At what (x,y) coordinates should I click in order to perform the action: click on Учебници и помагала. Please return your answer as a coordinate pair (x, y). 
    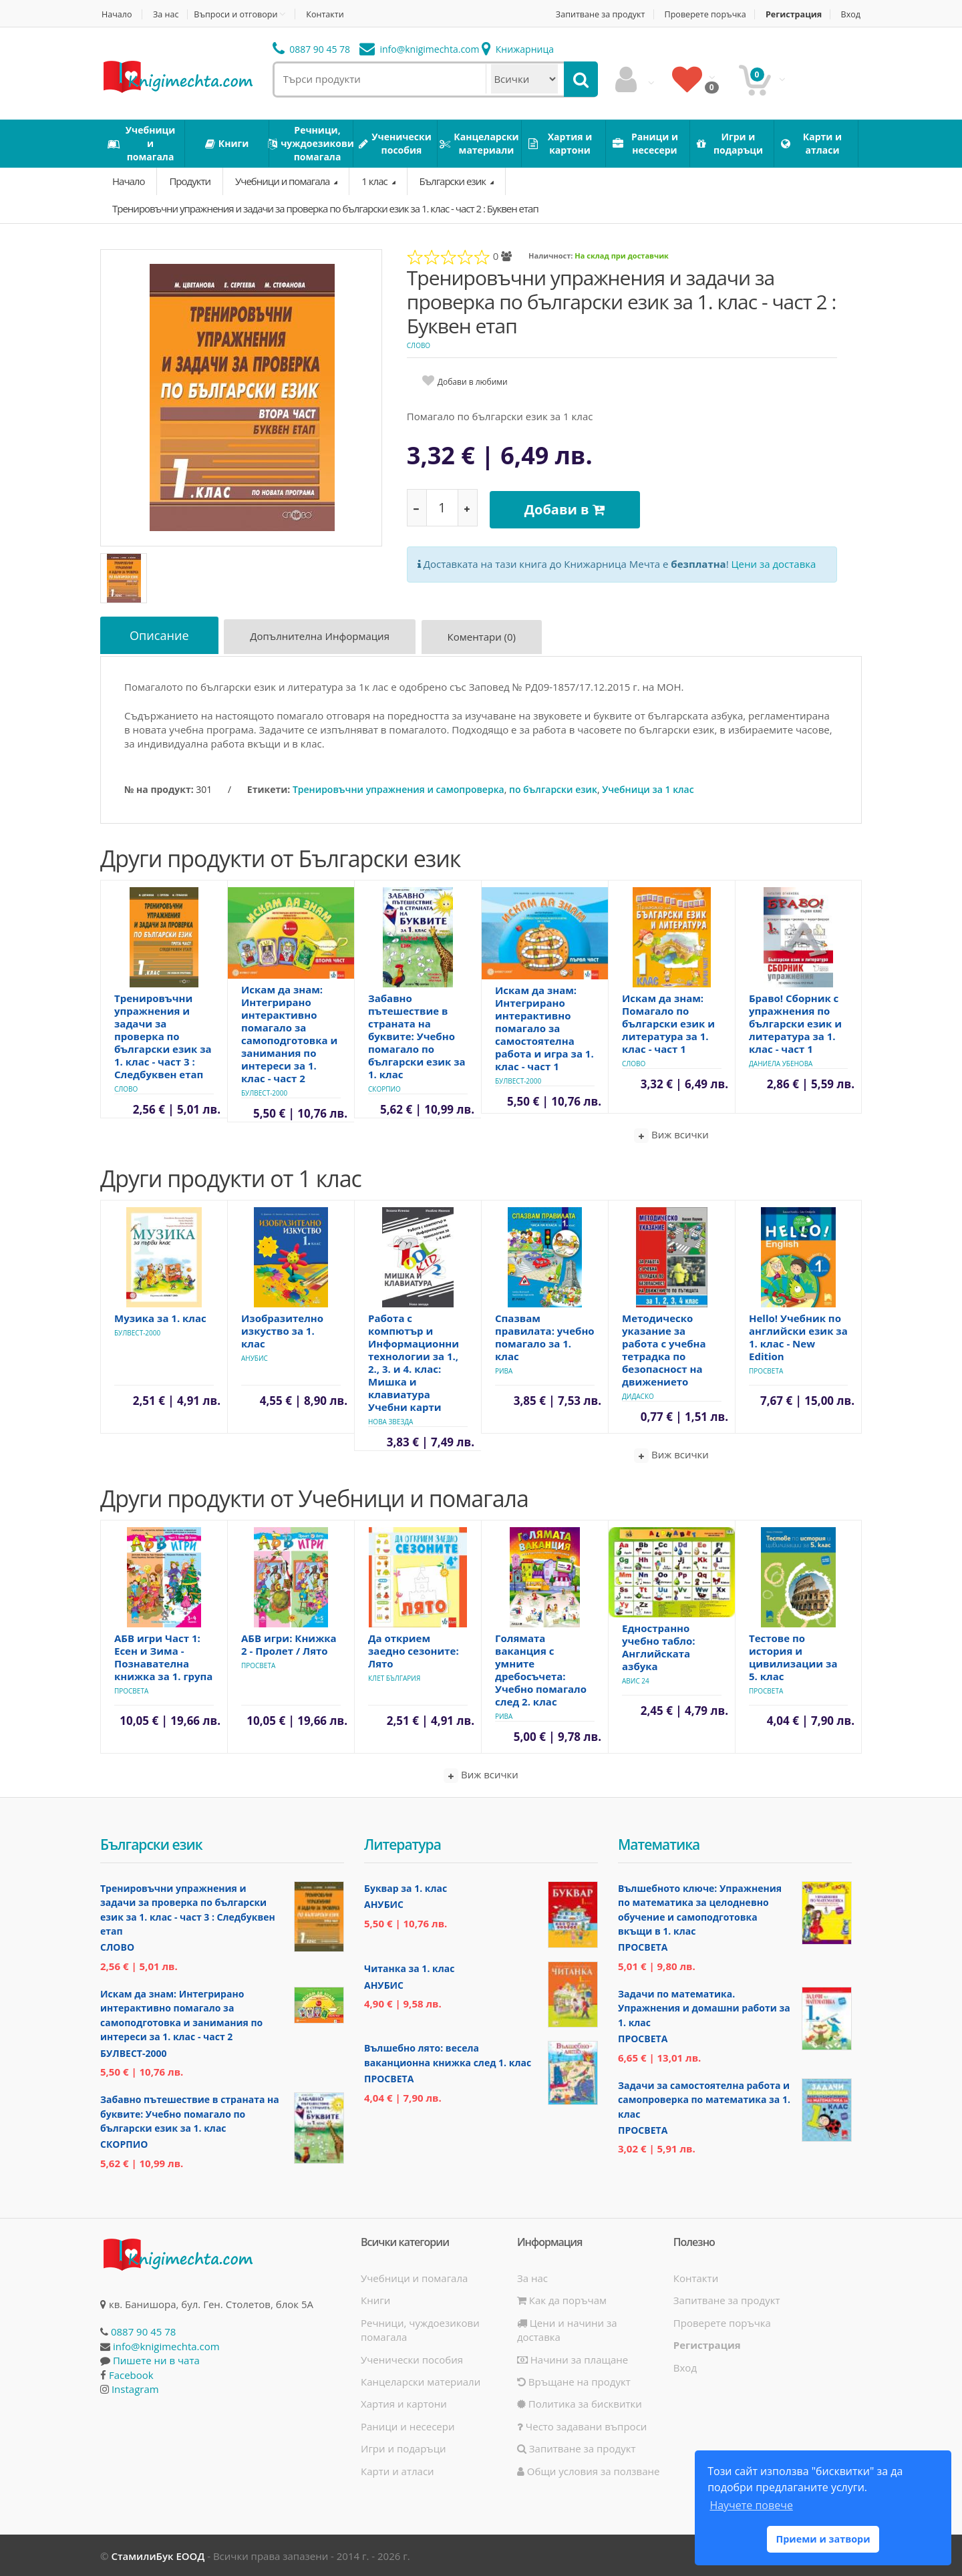
    Looking at the image, I should click on (283, 181).